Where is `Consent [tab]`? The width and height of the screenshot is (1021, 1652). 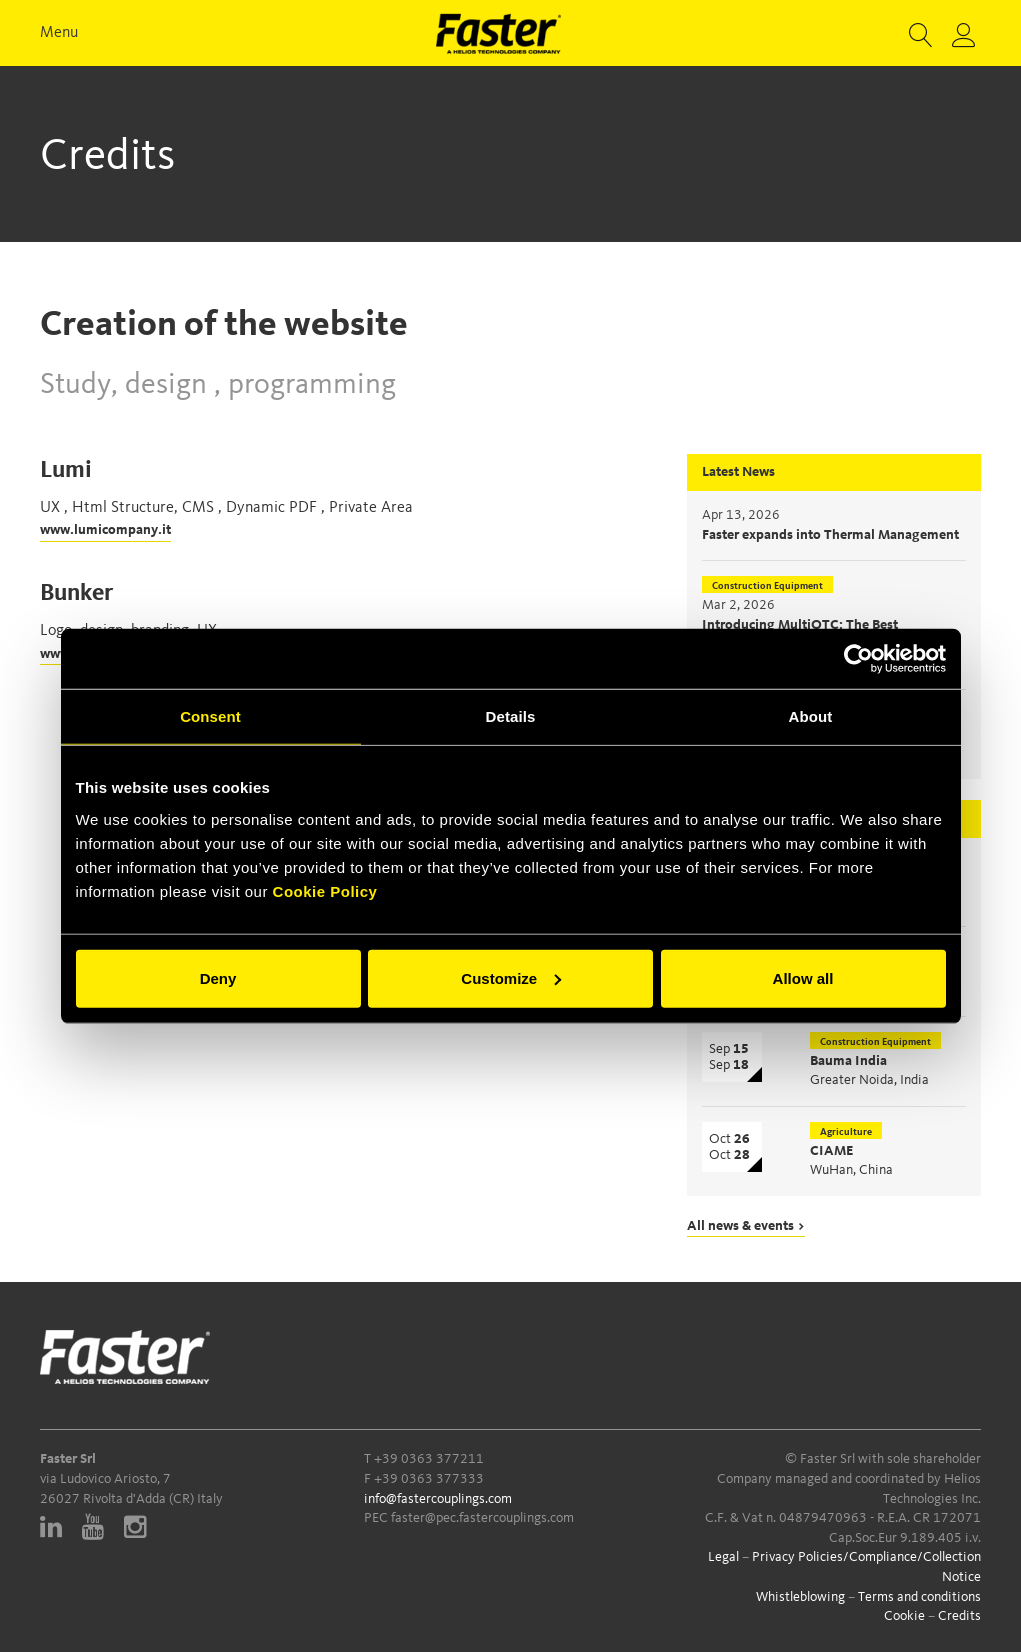
Consent [tab] is located at coordinates (210, 716).